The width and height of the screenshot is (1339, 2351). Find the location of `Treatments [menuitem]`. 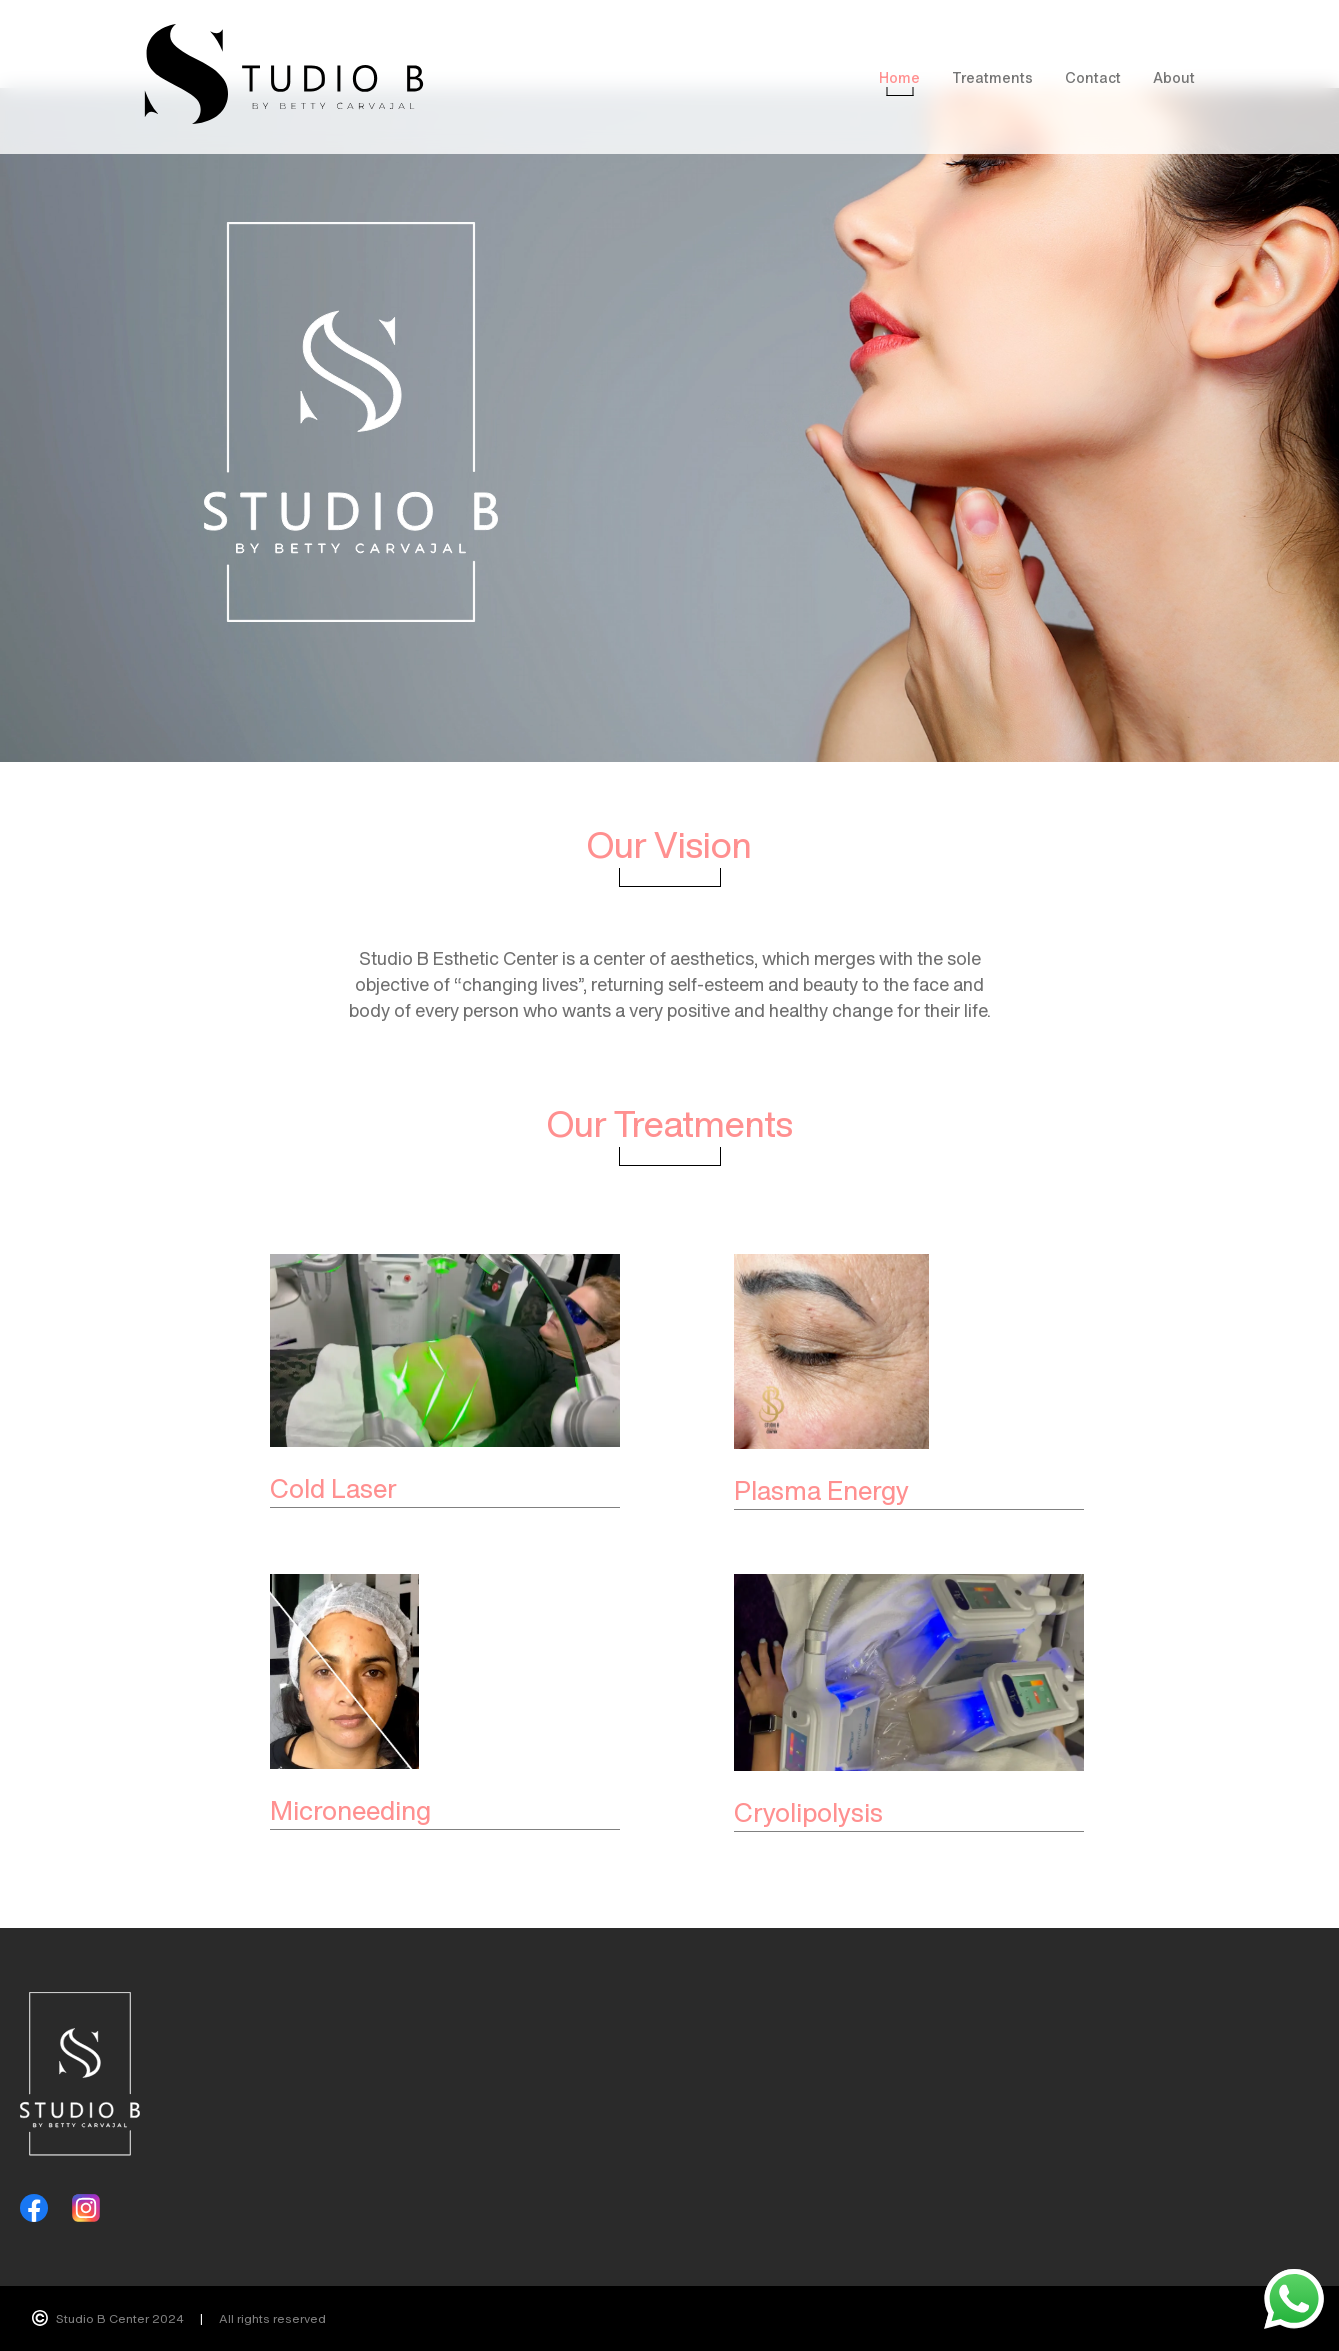

Treatments [menuitem] is located at coordinates (992, 77).